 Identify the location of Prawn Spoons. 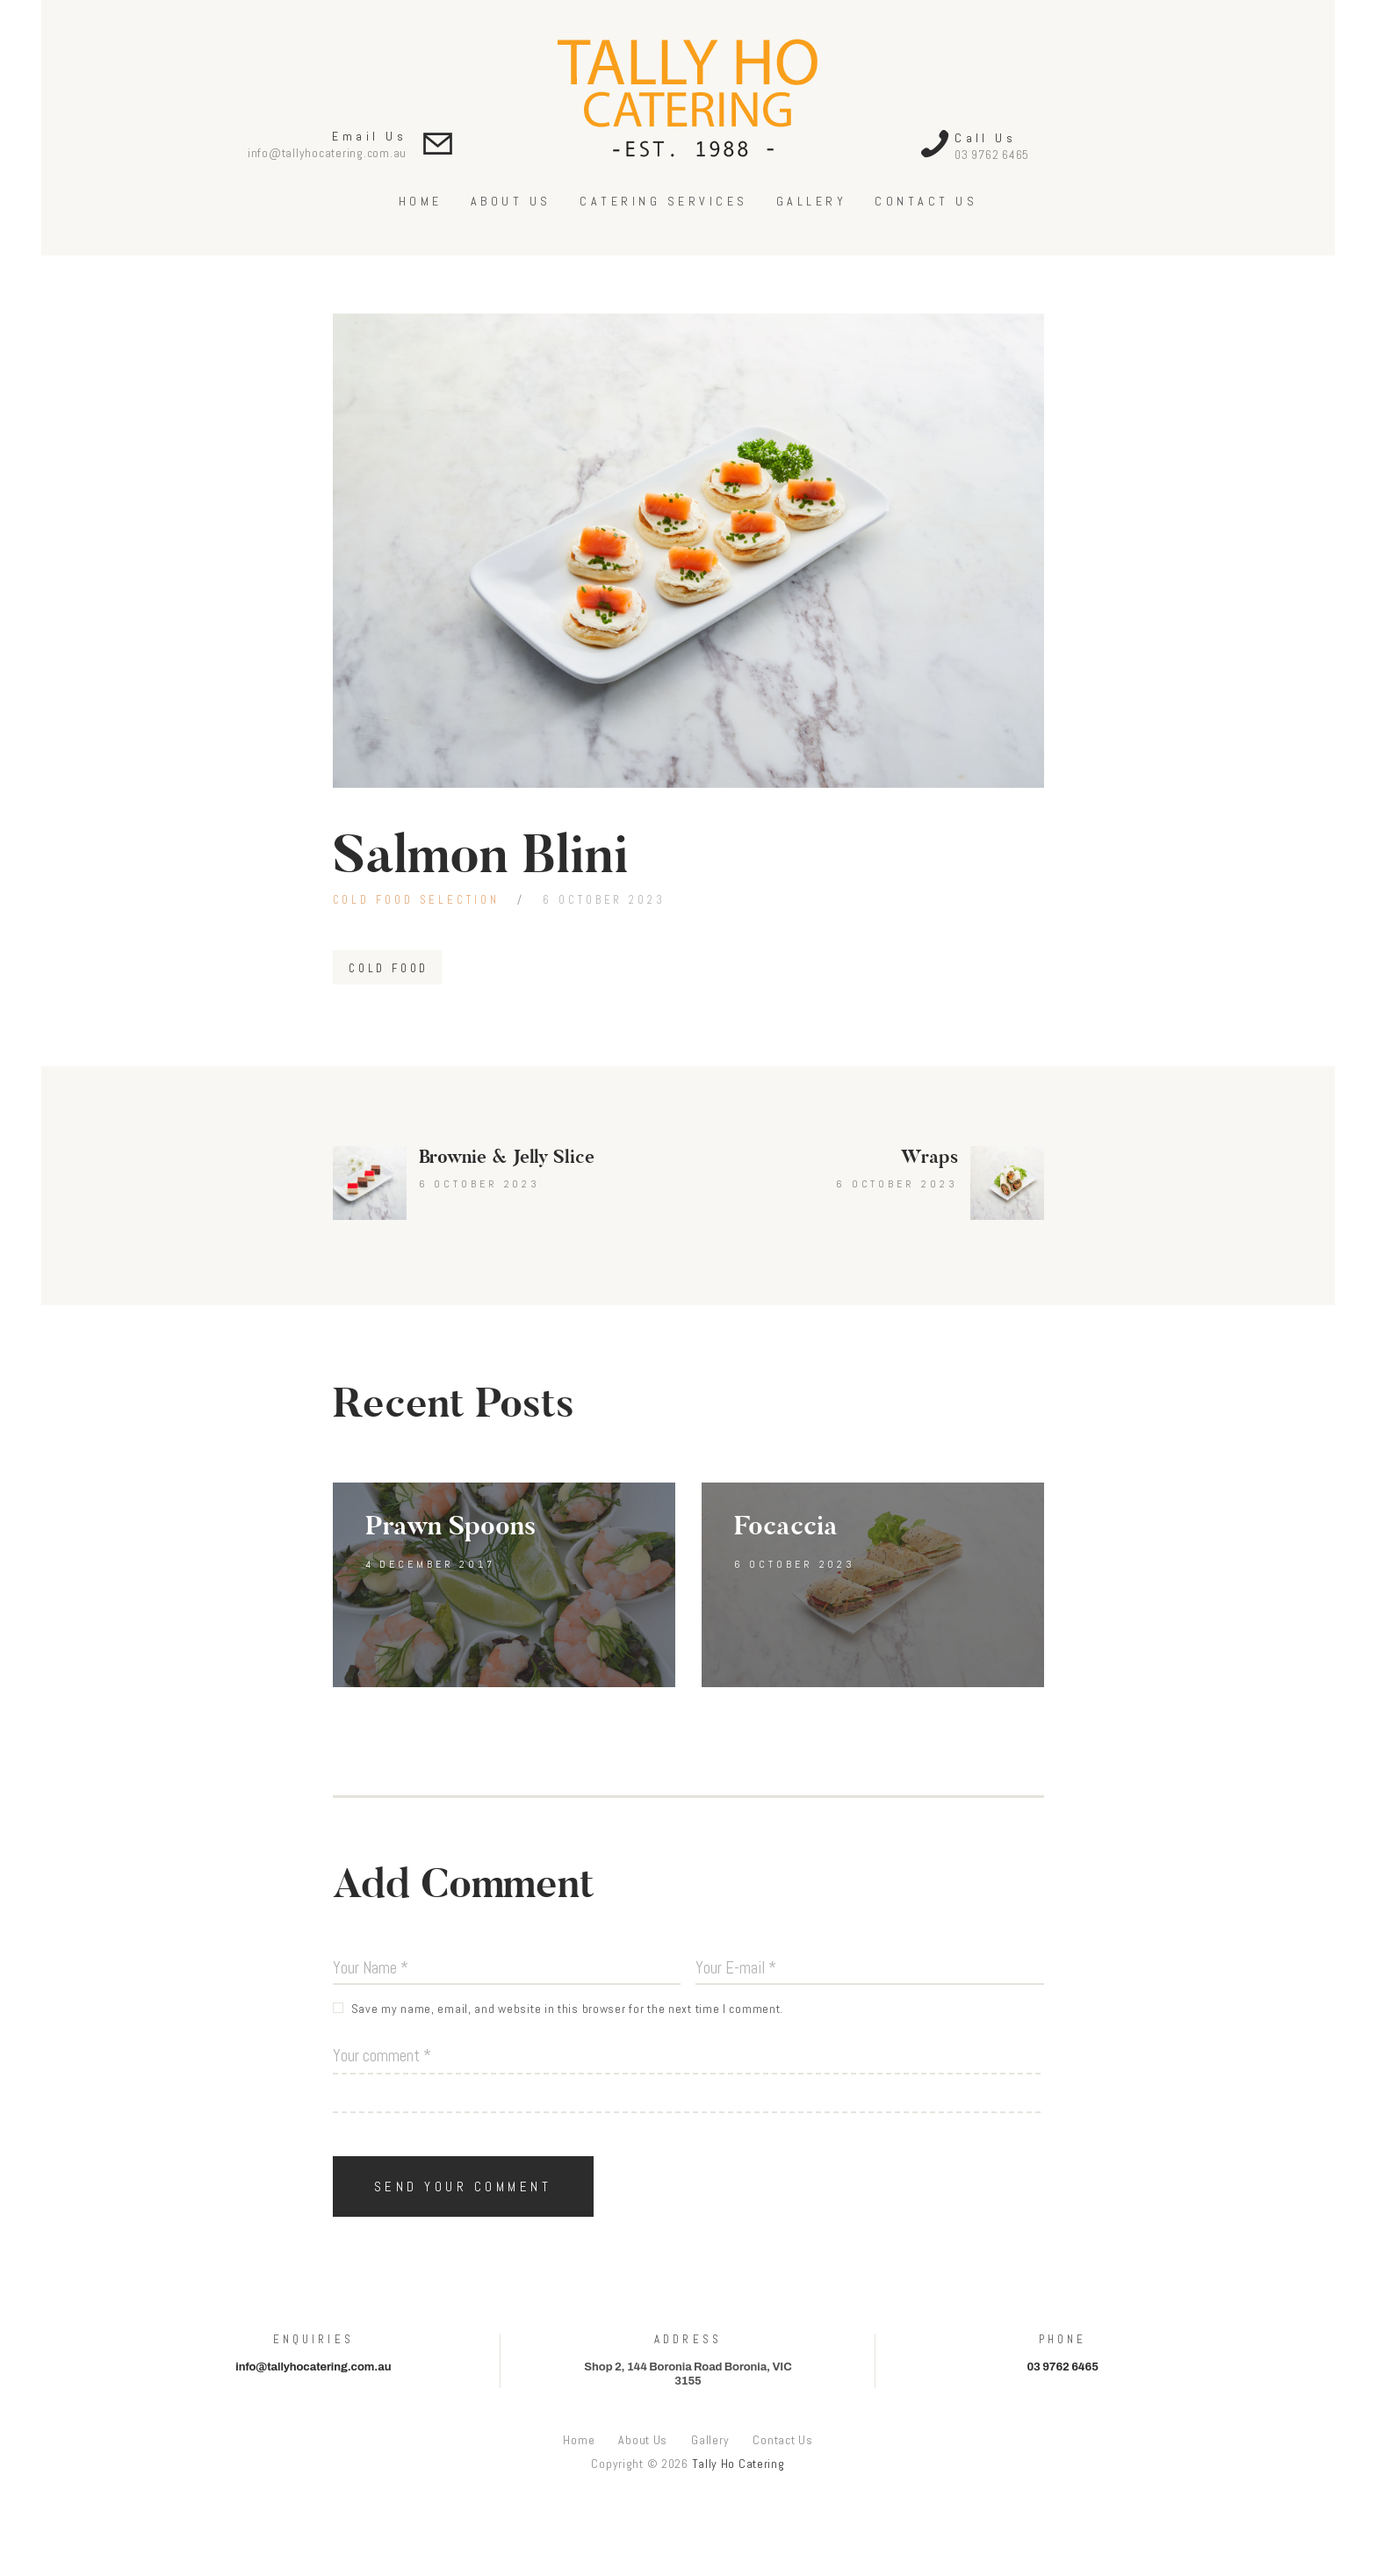
(450, 1526).